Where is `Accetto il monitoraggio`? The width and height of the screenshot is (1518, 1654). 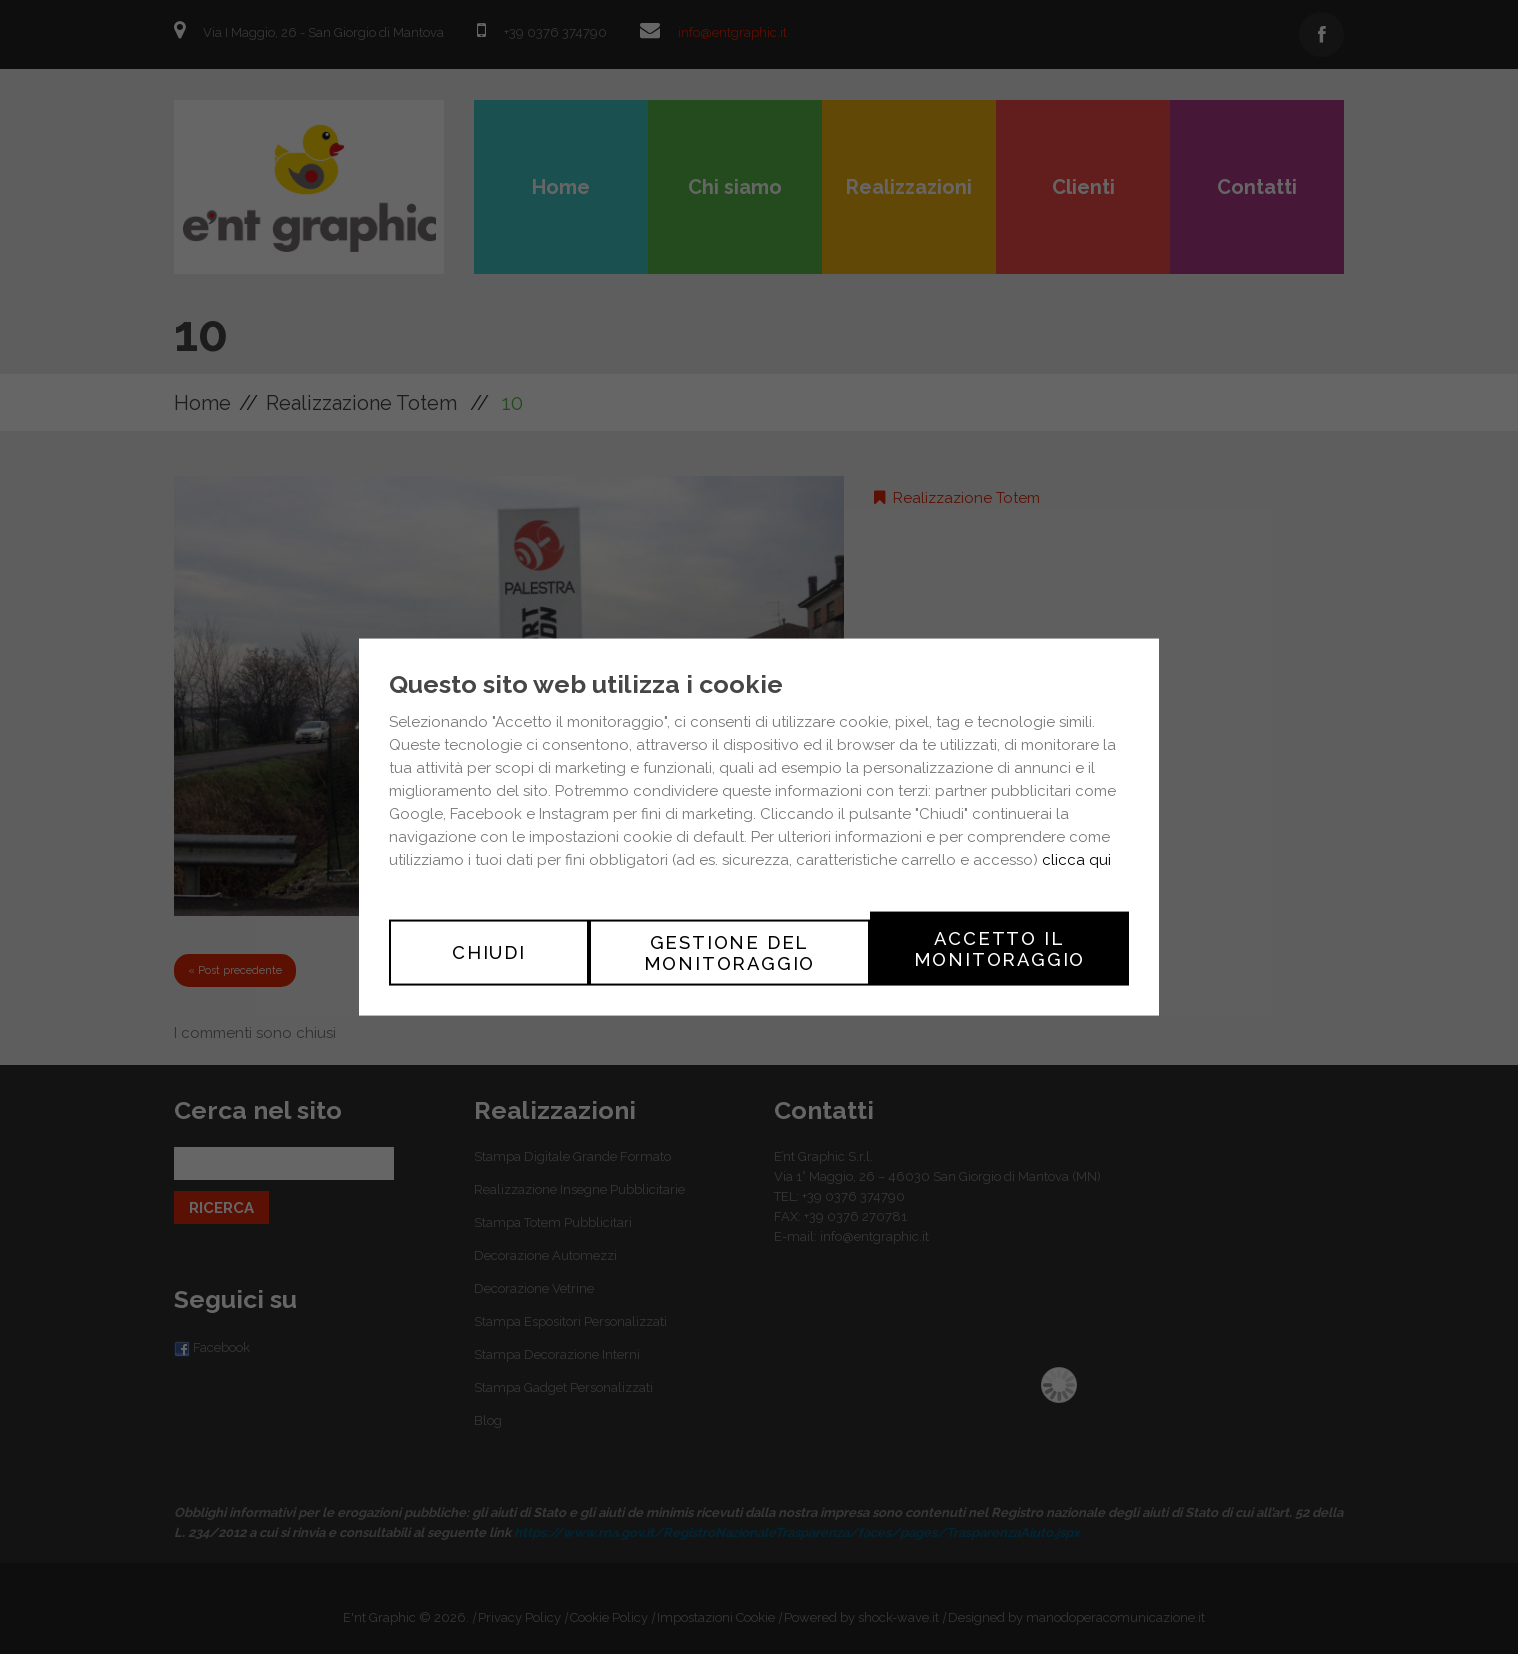
Accetto il monitoraggio is located at coordinates (1000, 948).